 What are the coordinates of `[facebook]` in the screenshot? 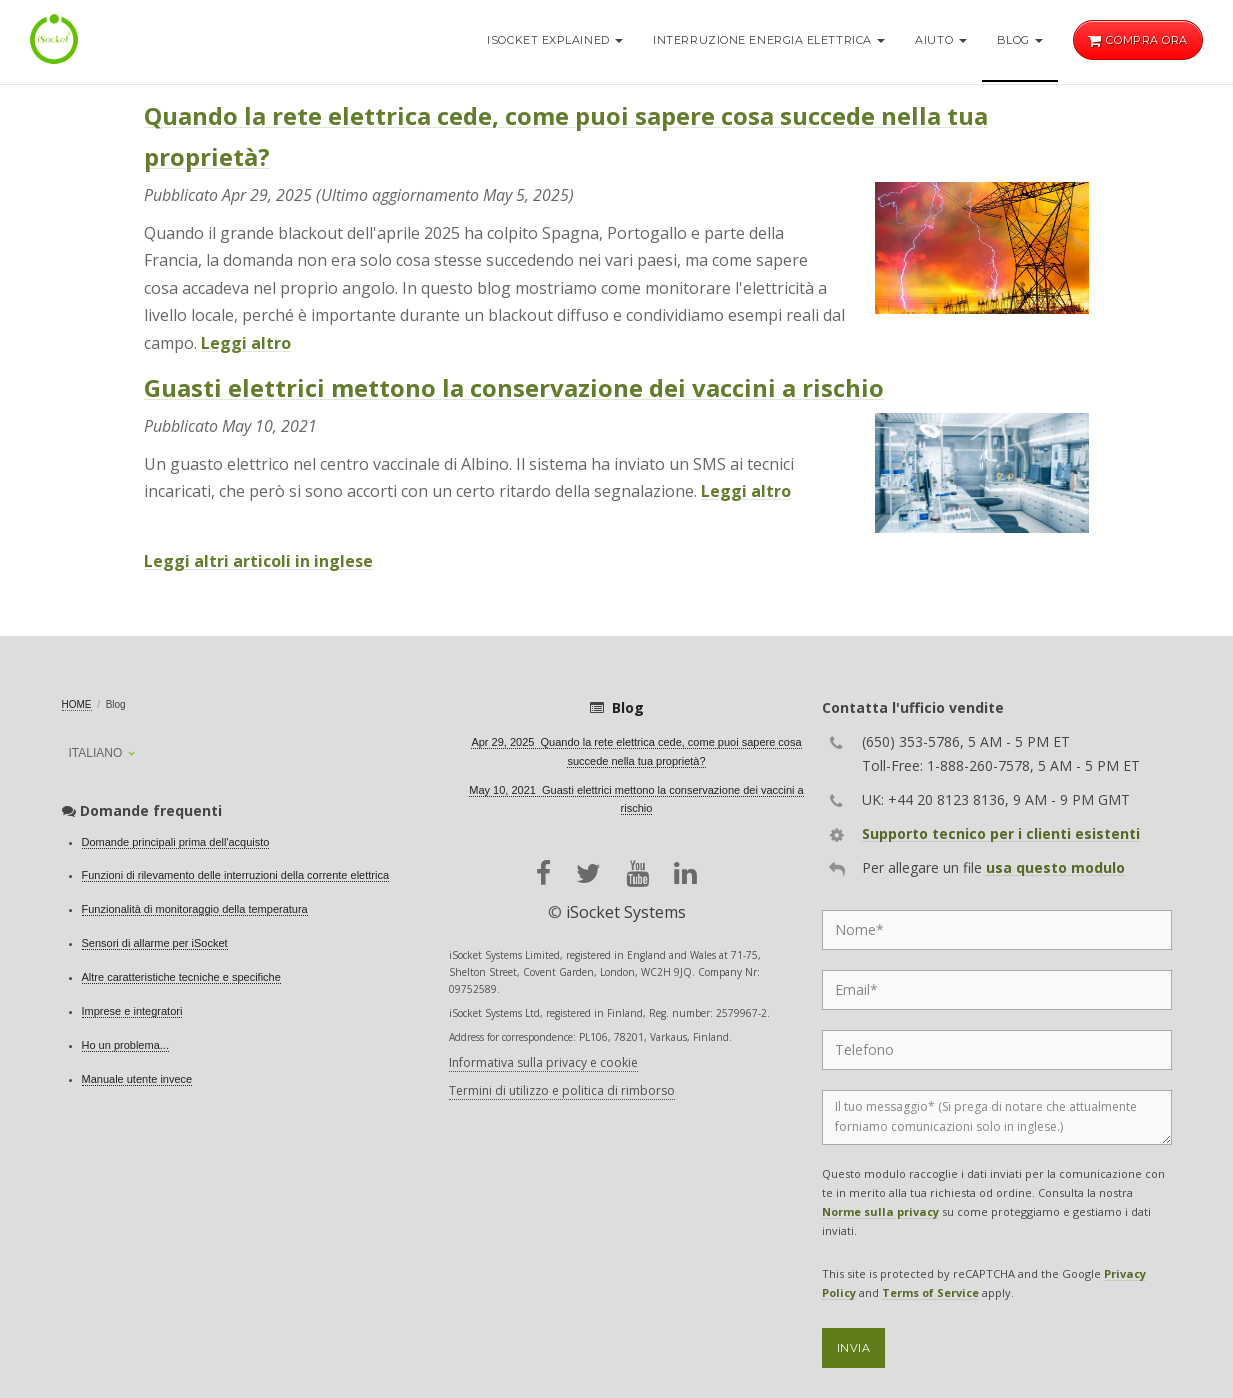 It's located at (543, 873).